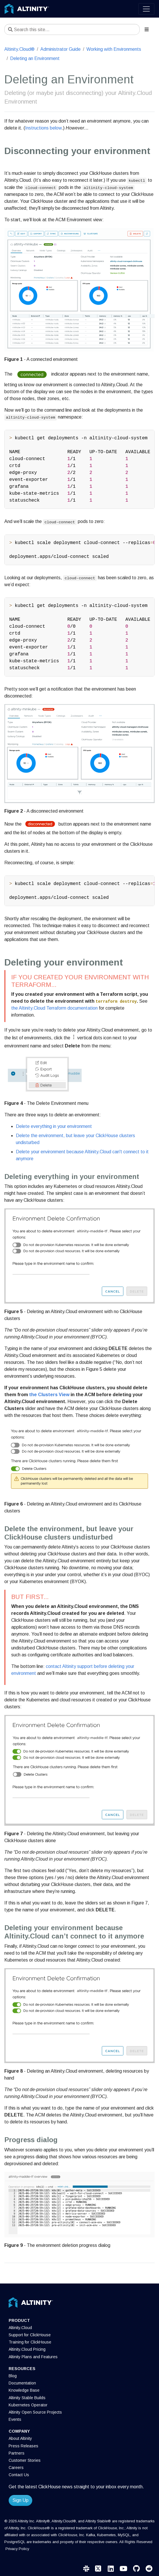  Describe the element at coordinates (15, 2419) in the screenshot. I see `Events` at that location.